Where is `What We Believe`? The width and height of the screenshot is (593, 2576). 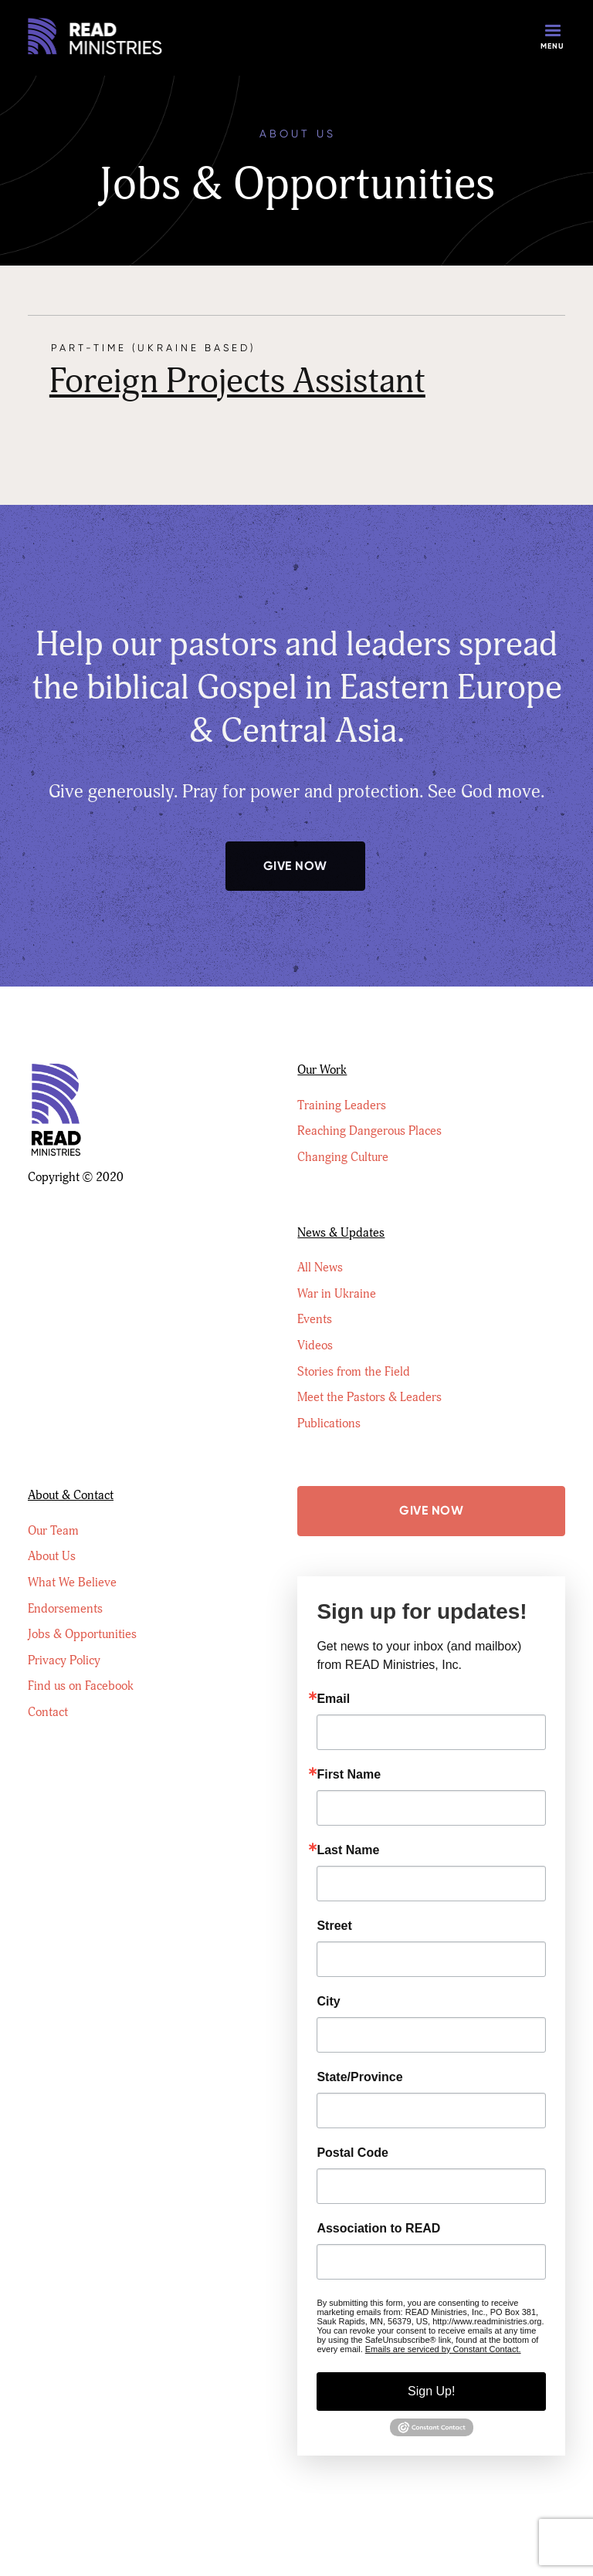 What We Believe is located at coordinates (72, 1582).